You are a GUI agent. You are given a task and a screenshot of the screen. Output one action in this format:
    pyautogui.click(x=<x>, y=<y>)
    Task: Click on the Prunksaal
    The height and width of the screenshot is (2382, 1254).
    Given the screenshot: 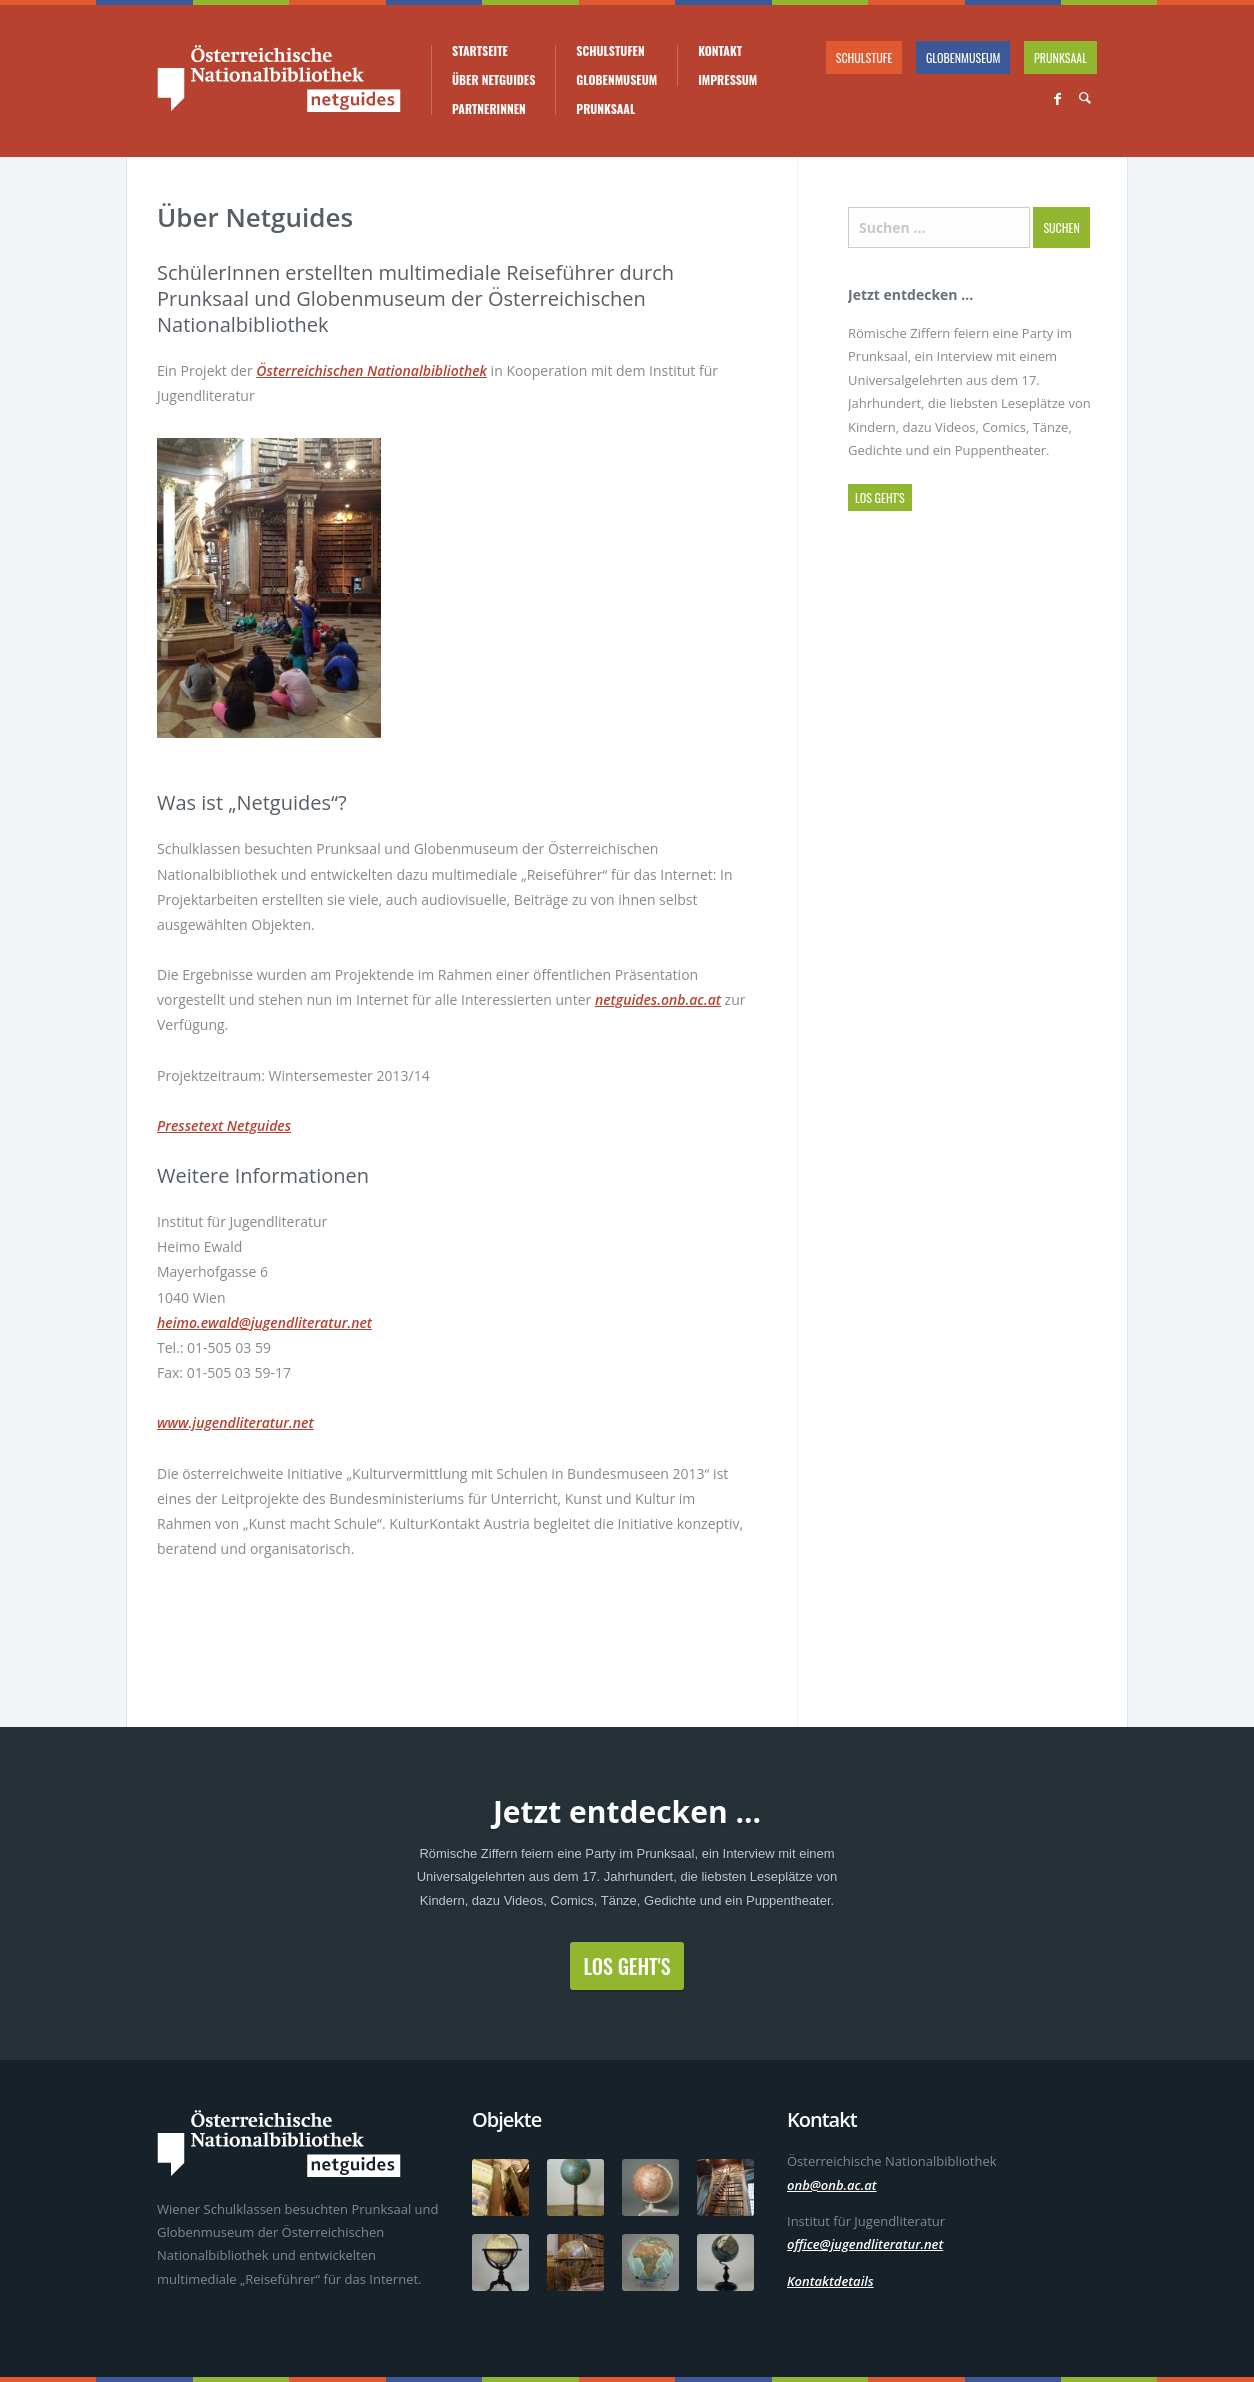 What is the action you would take?
    pyautogui.click(x=605, y=109)
    